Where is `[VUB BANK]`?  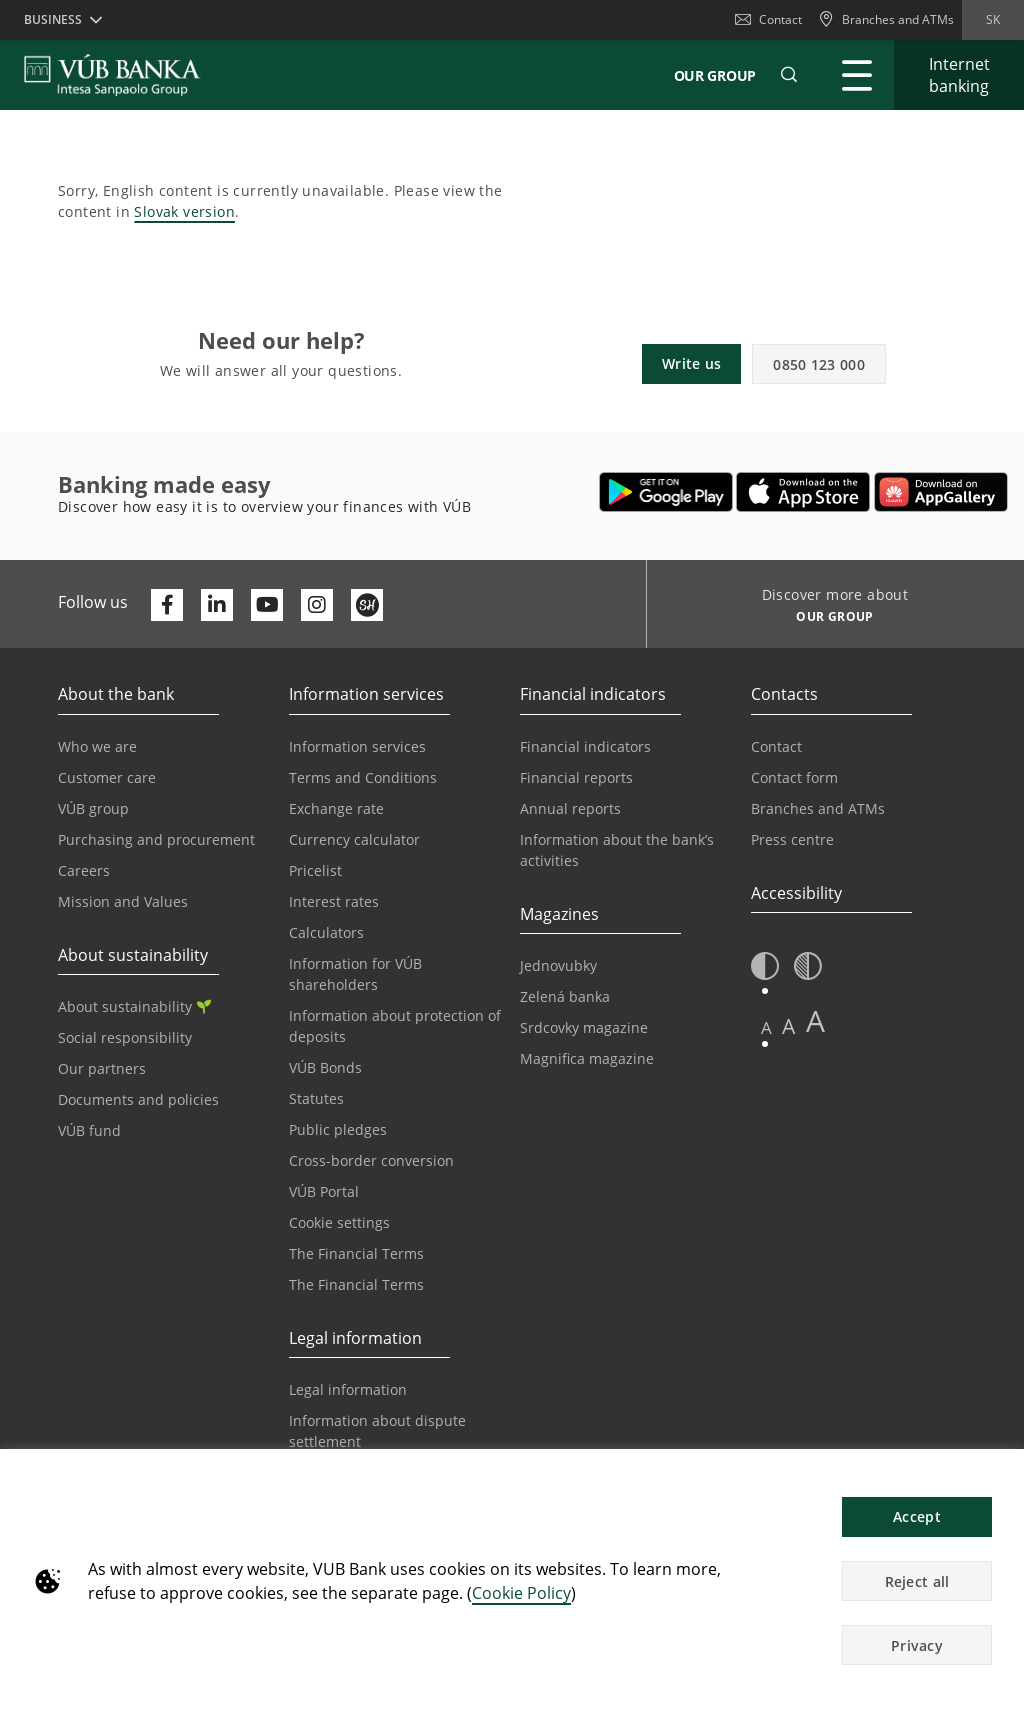
[VUB BANK] is located at coordinates (112, 75).